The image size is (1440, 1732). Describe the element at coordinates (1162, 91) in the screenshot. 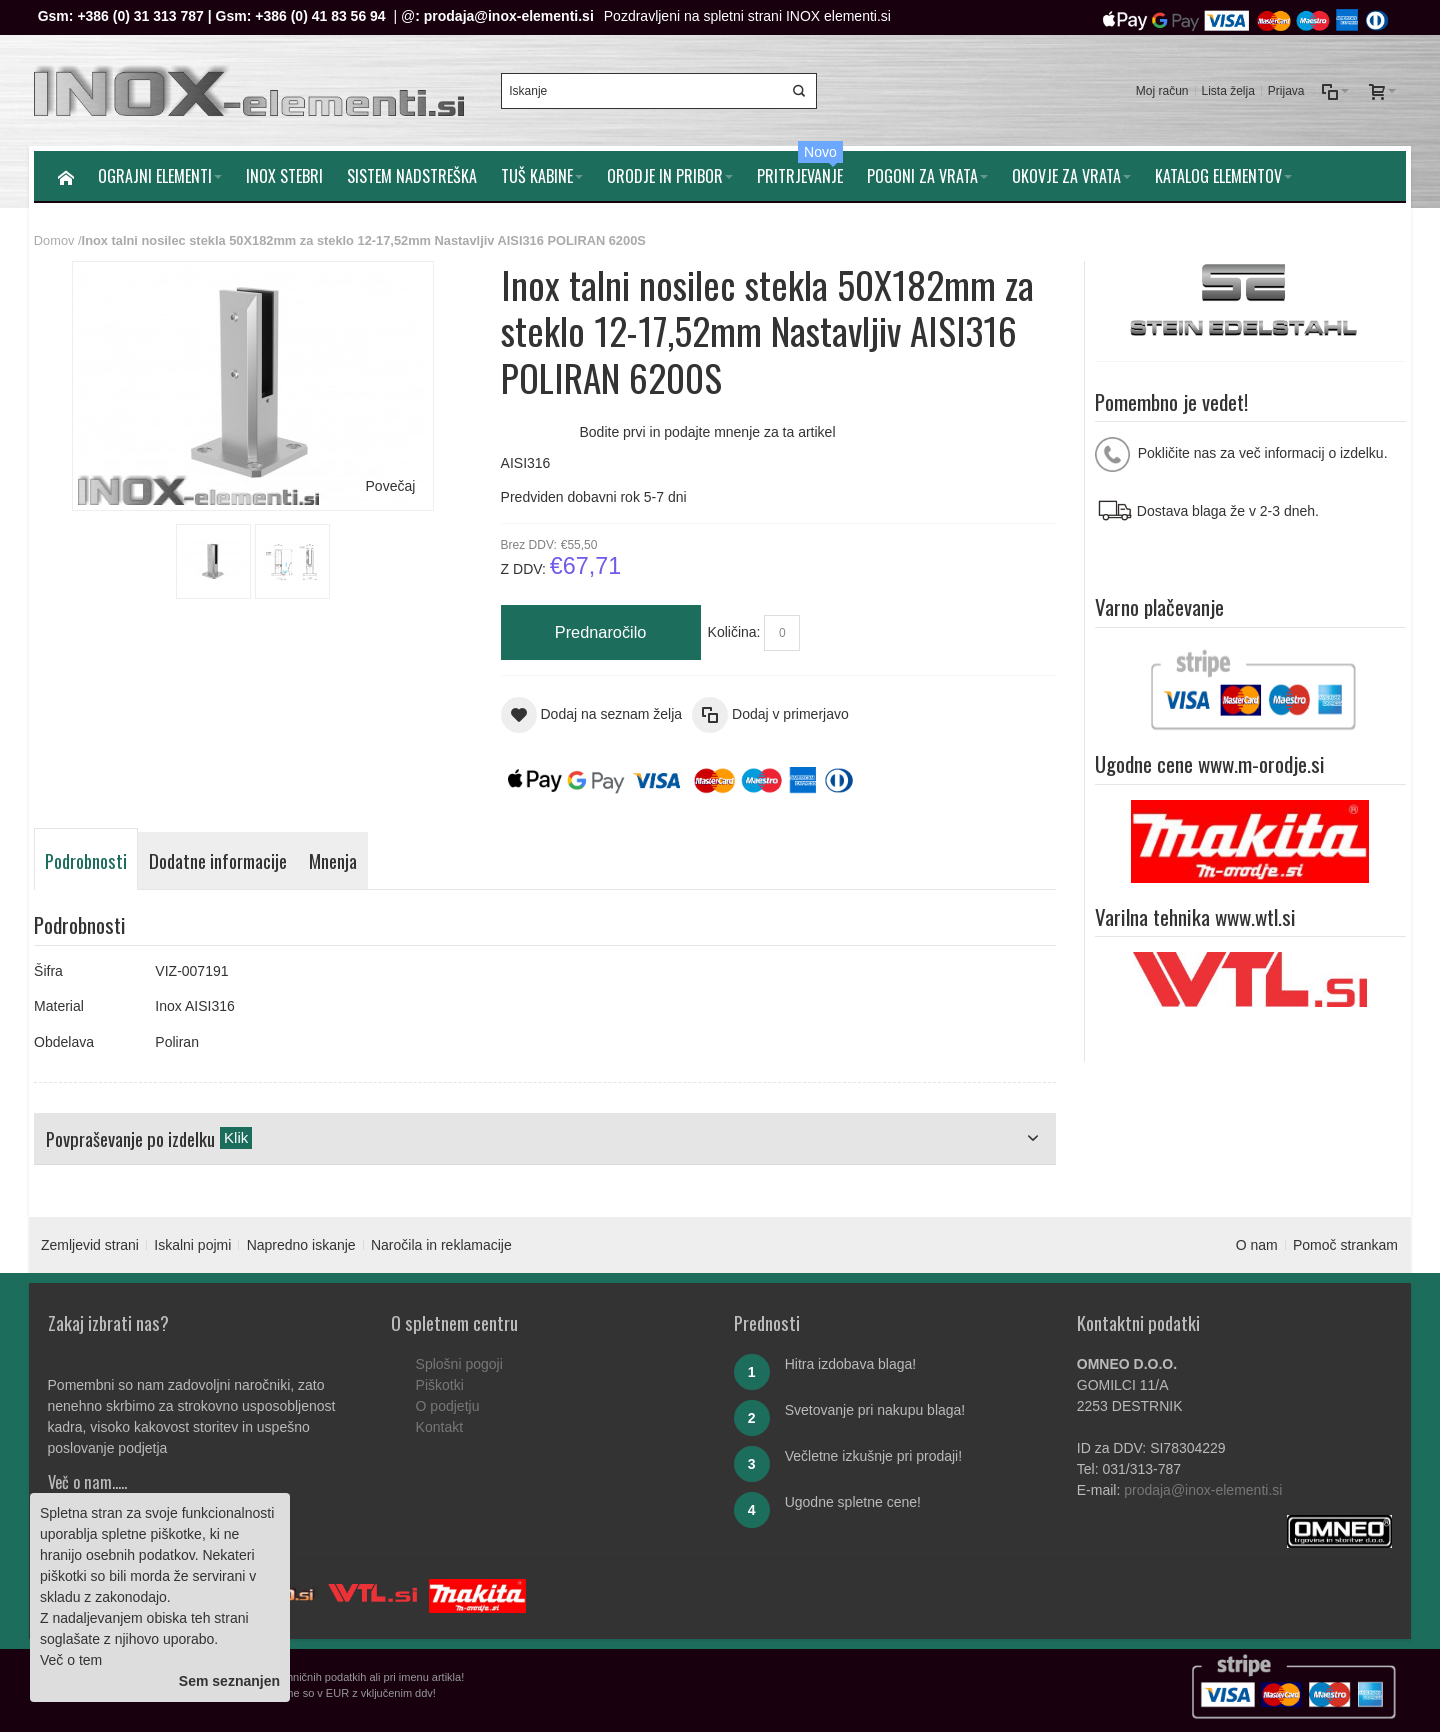

I see `Moj račun` at that location.